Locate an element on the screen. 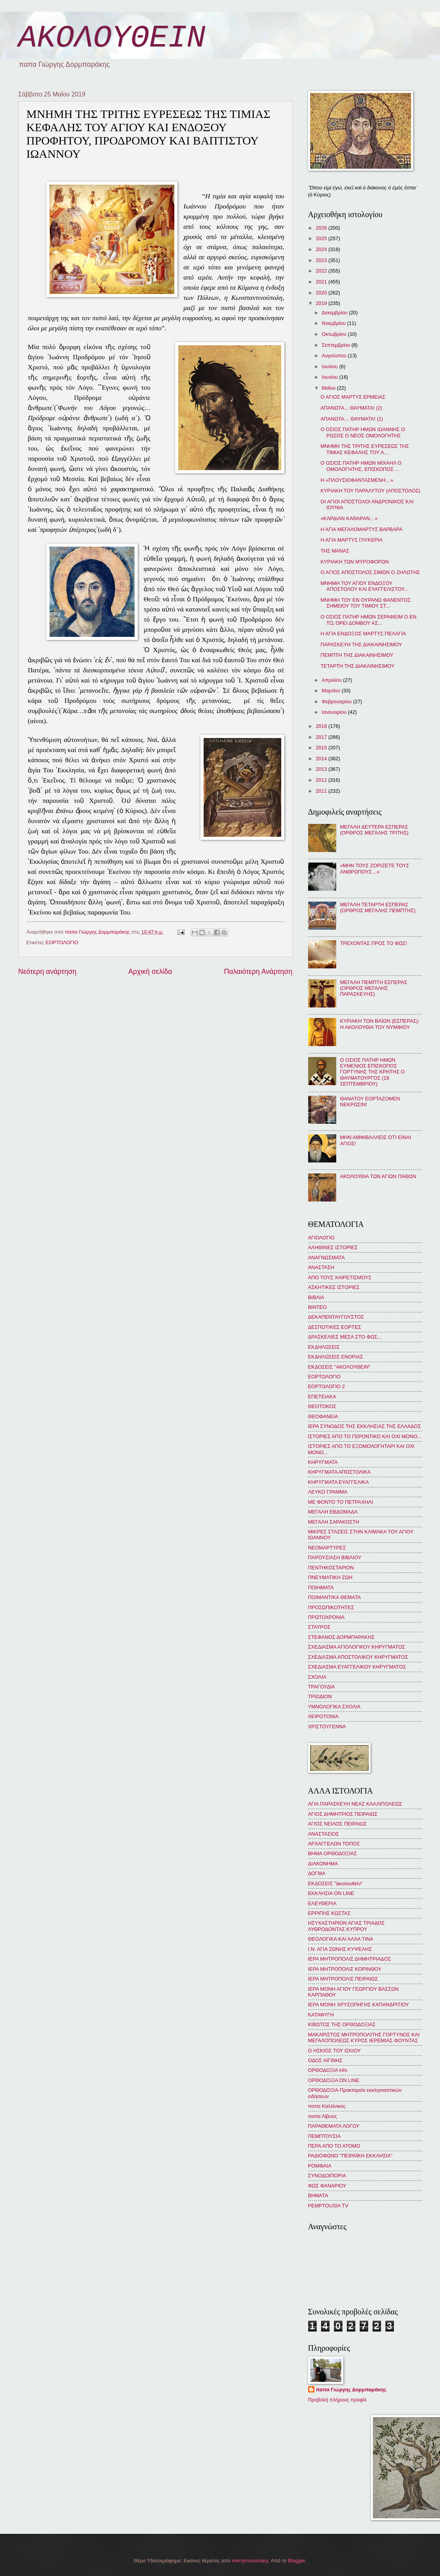  ΚΗΡΥΓΜΑΤΑ ΑΠΟΣΤΟΛΙΚΑ is located at coordinates (339, 1472).